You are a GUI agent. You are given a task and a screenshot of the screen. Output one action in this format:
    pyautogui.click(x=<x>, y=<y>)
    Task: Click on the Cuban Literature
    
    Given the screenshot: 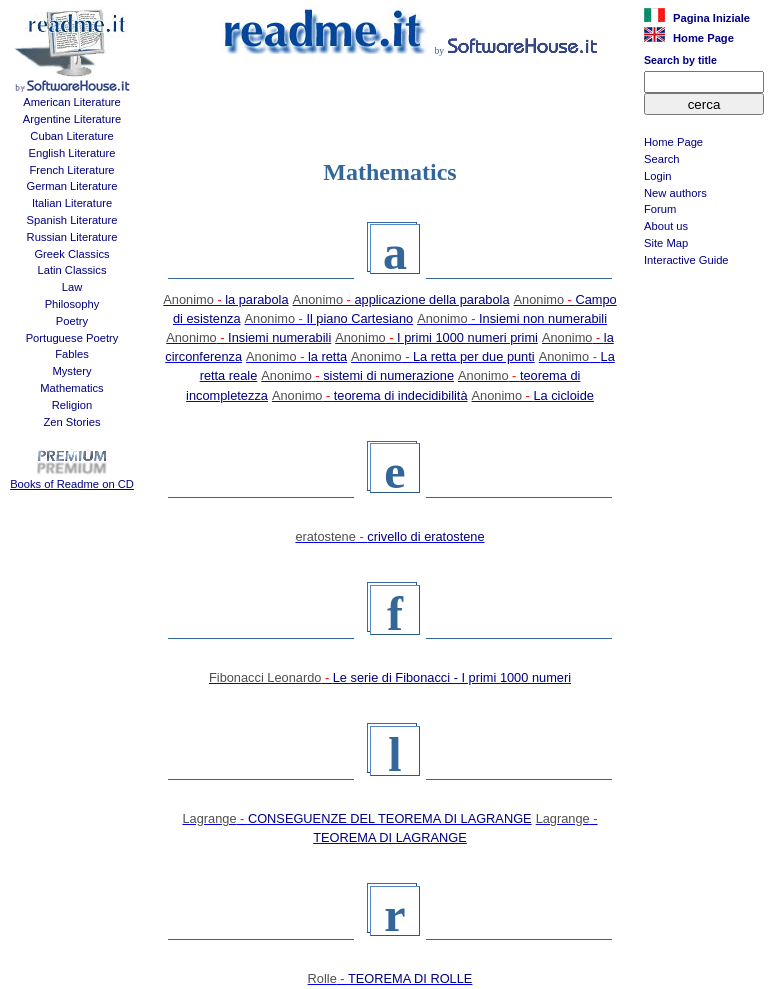 What is the action you would take?
    pyautogui.click(x=71, y=136)
    